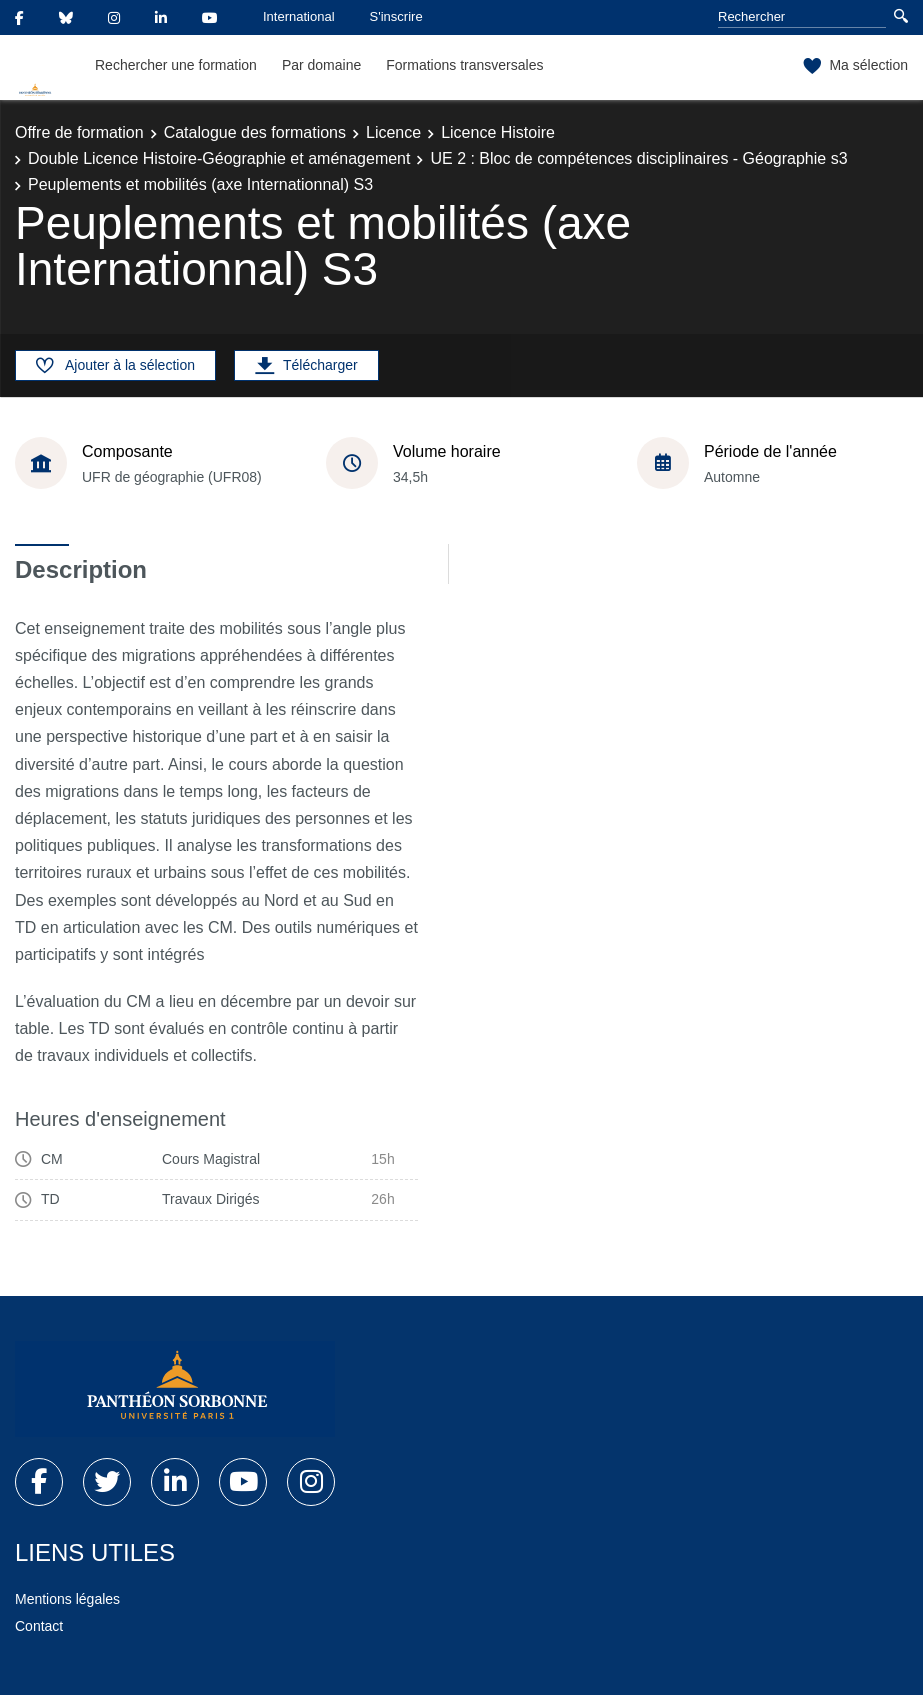  I want to click on International, so click(299, 16).